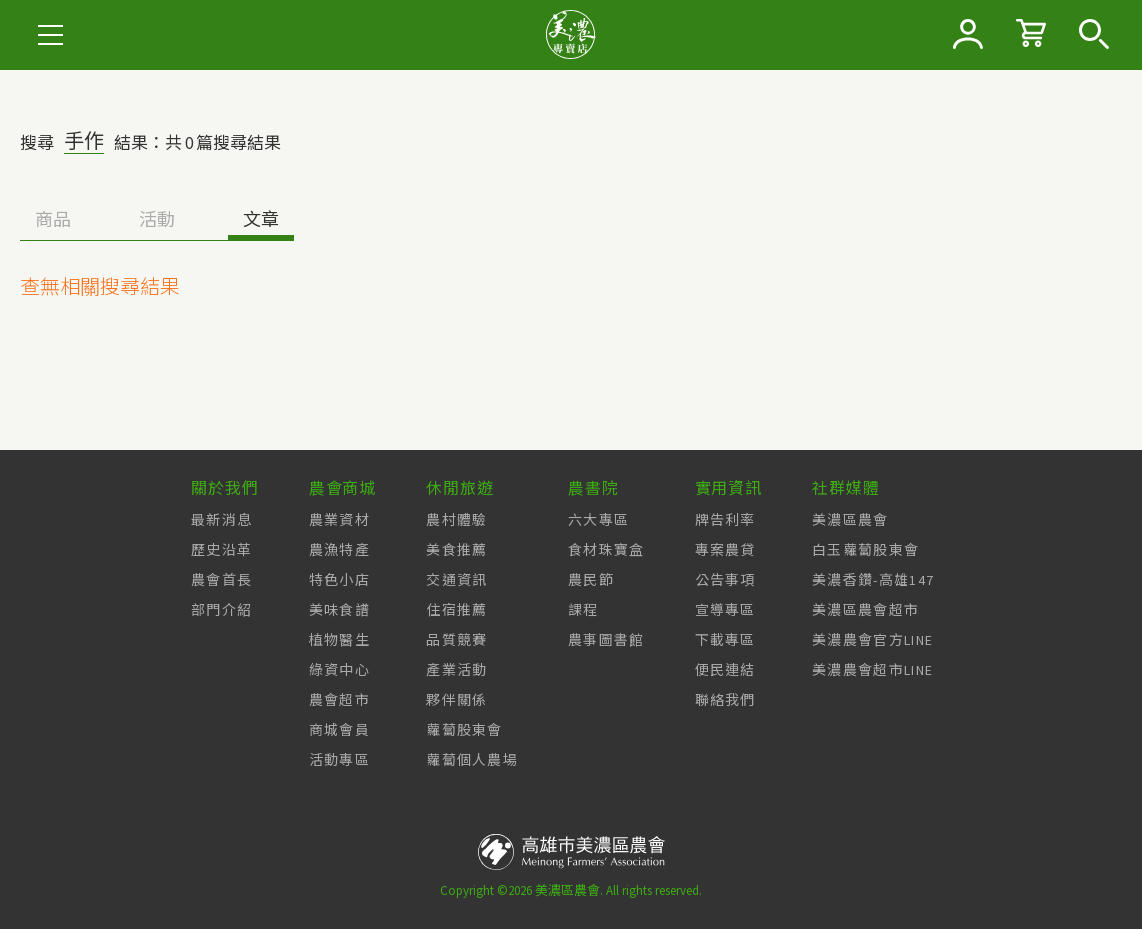 Image resolution: width=1142 pixels, height=929 pixels. What do you see at coordinates (456, 670) in the screenshot?
I see `產業活動` at bounding box center [456, 670].